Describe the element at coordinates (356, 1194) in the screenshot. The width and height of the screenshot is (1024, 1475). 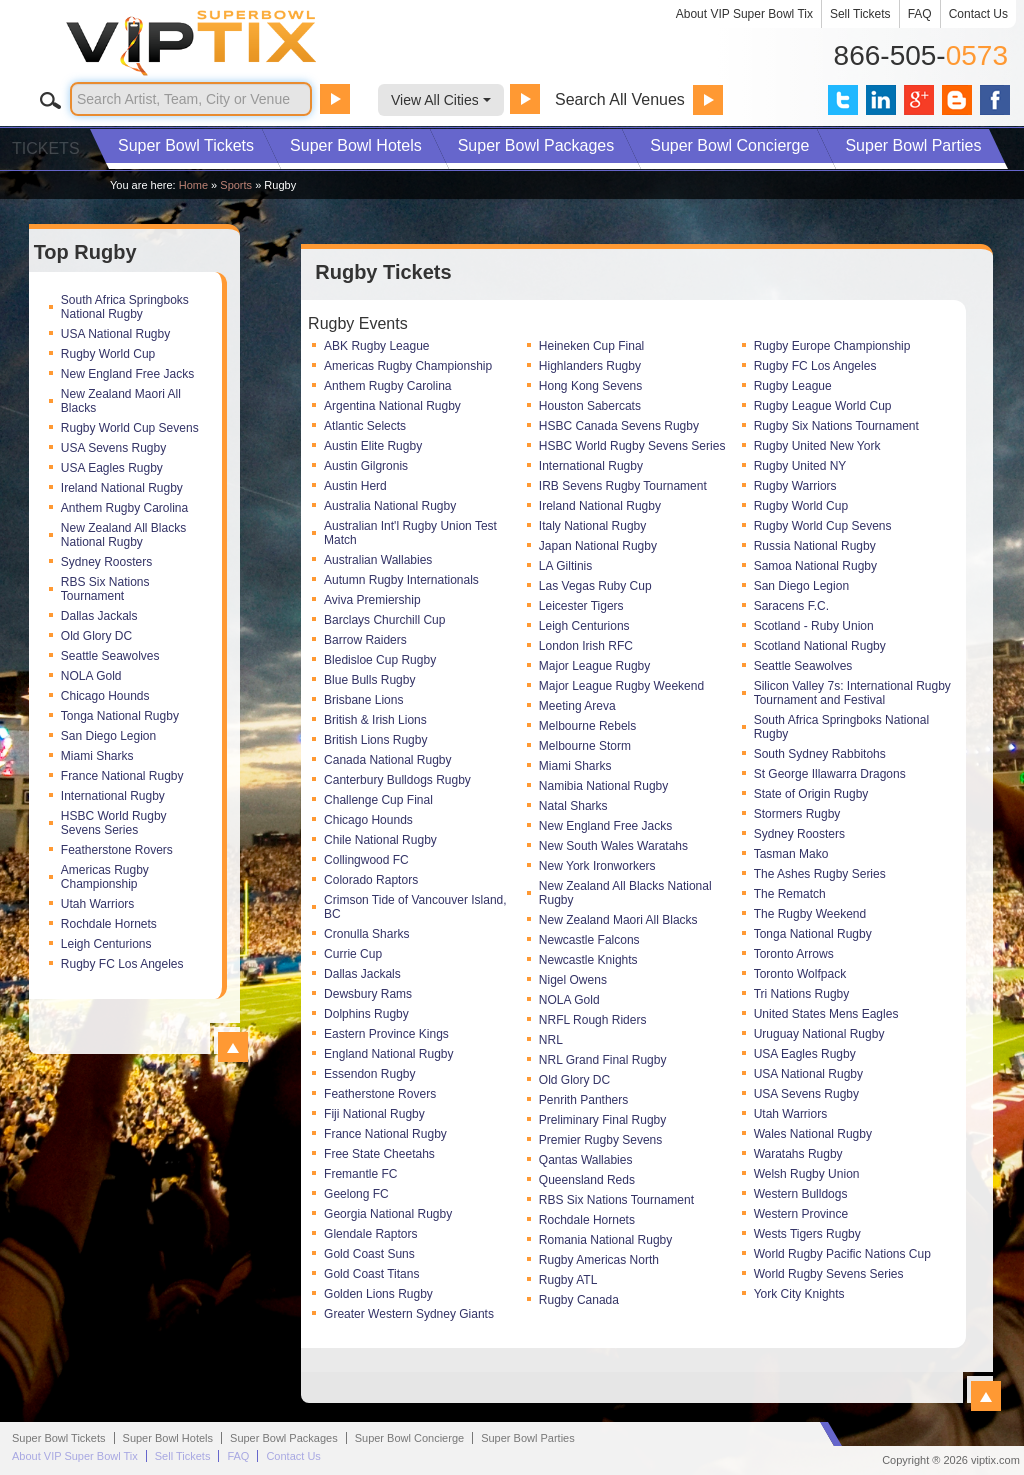
I see `Geelong FC` at that location.